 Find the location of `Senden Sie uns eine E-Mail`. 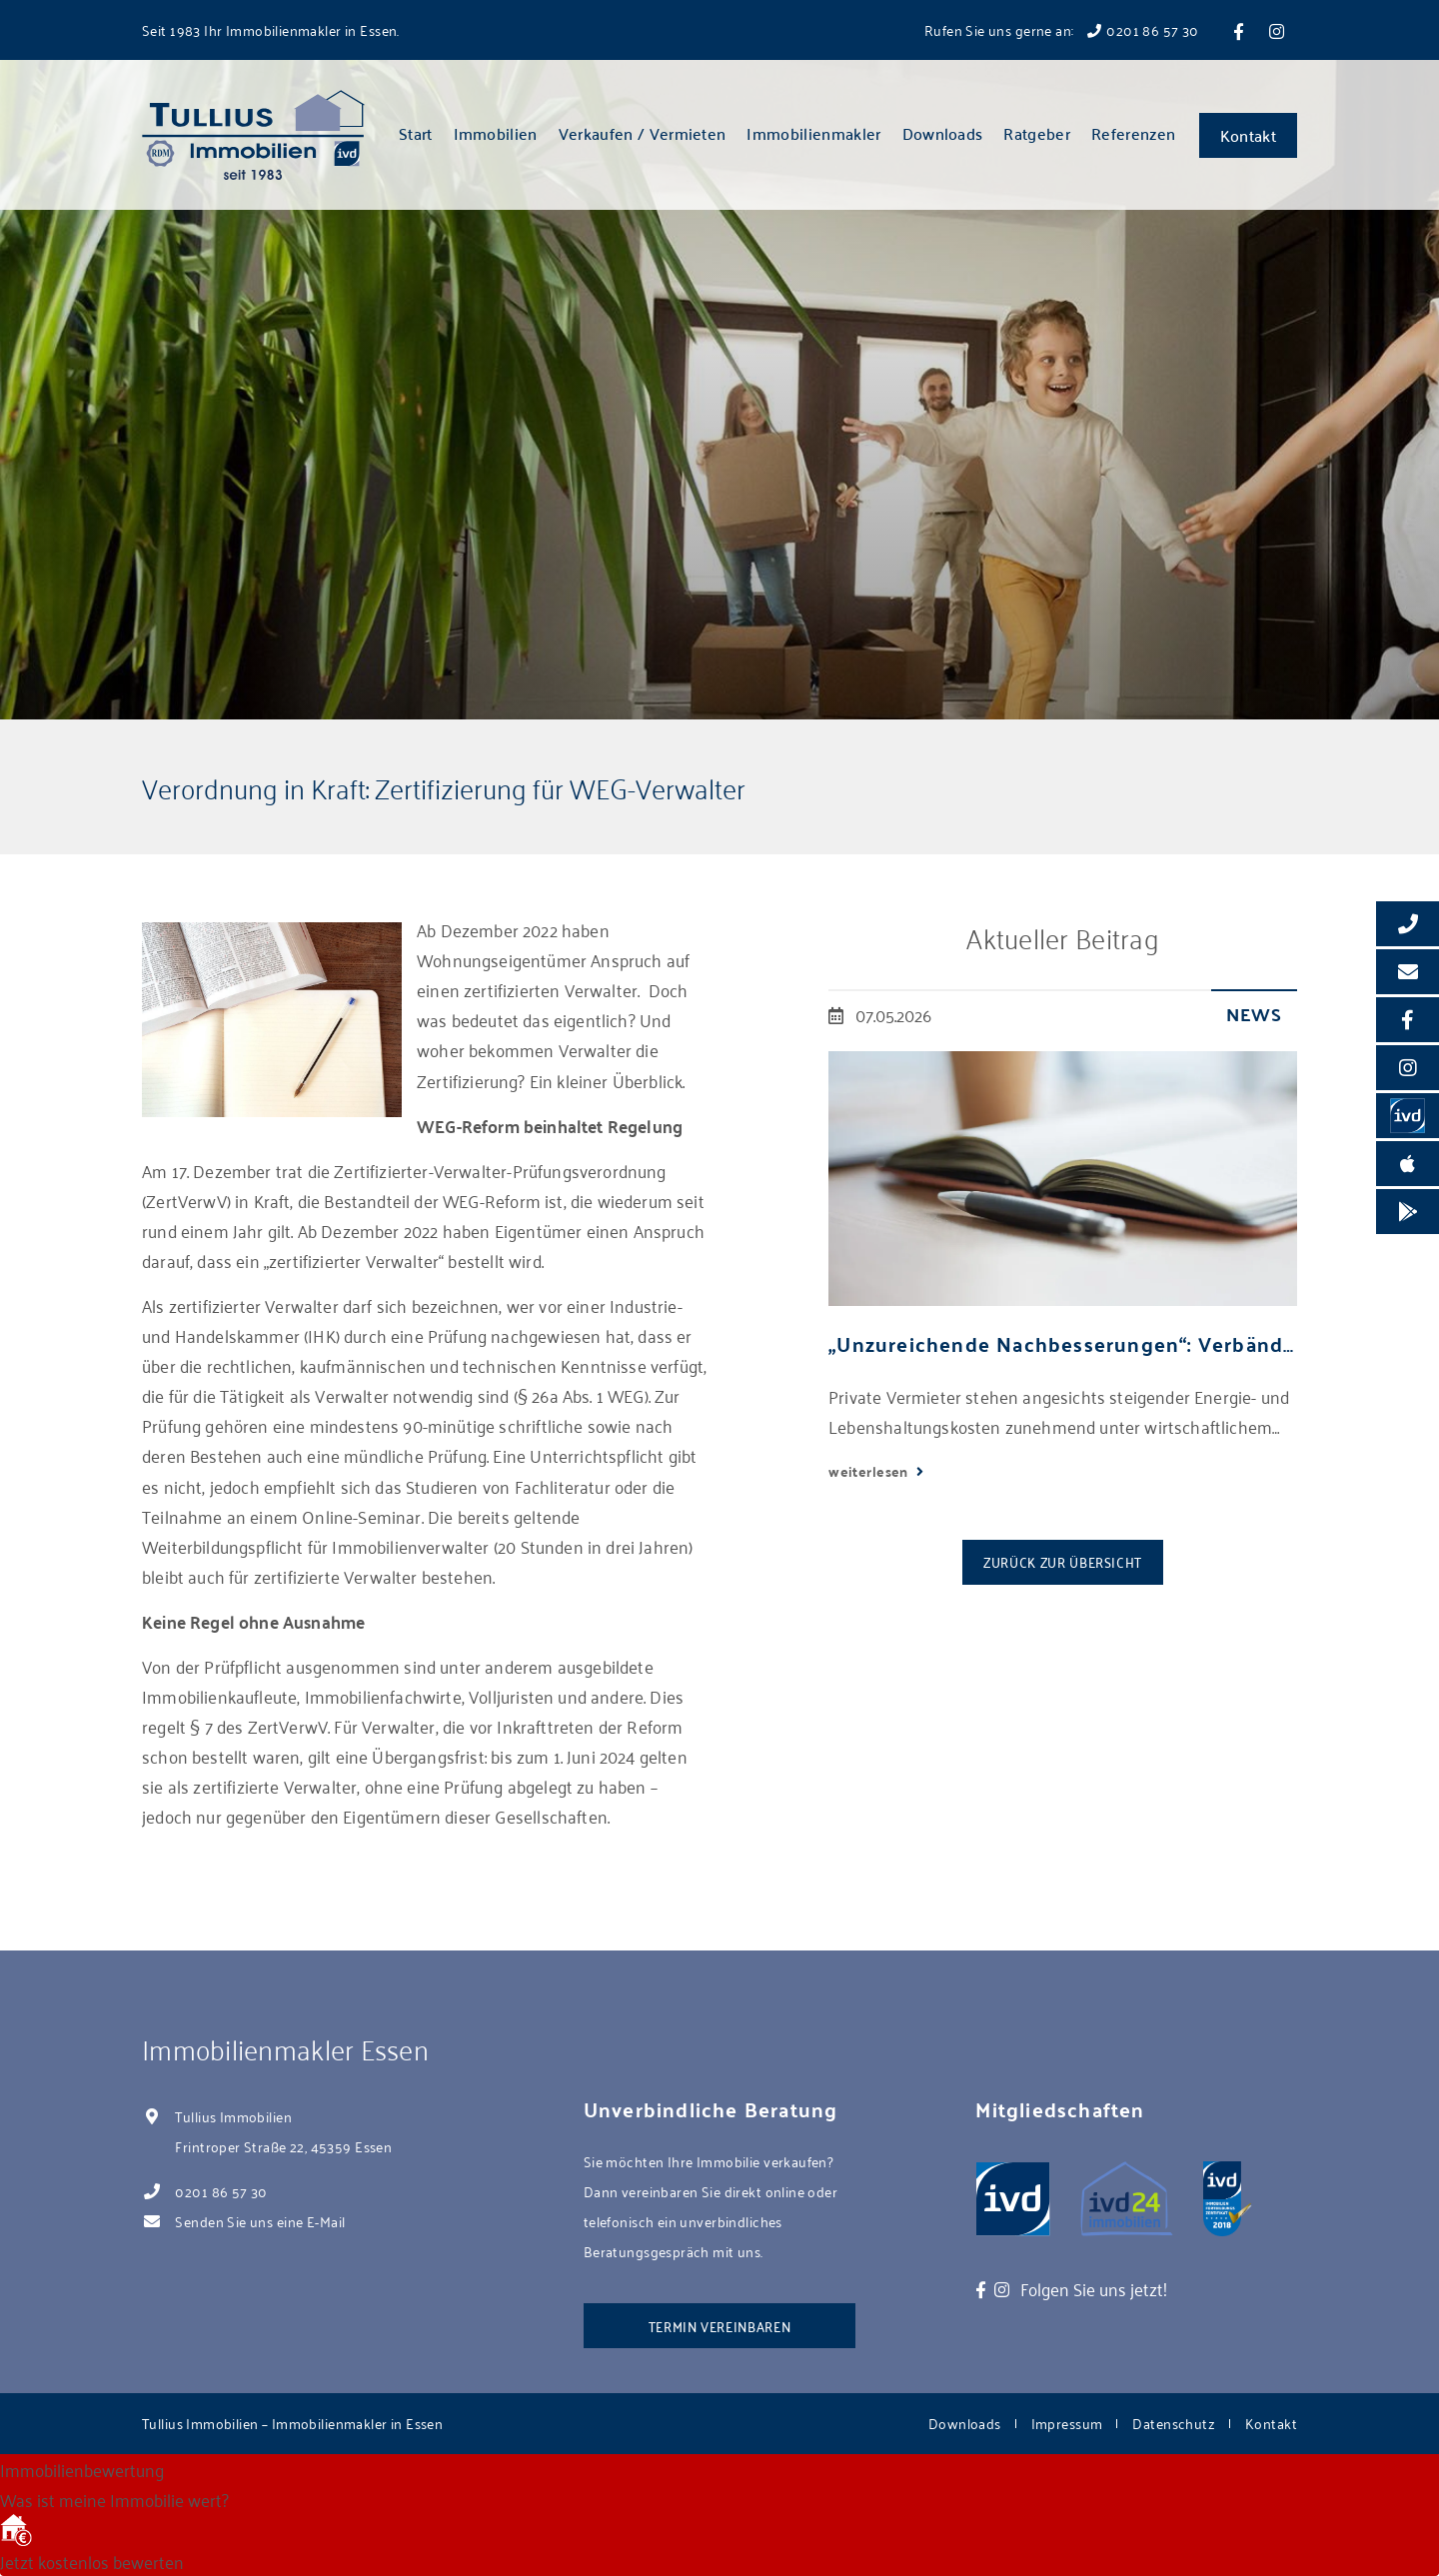

Senden Sie uns eine E-Mail is located at coordinates (260, 2220).